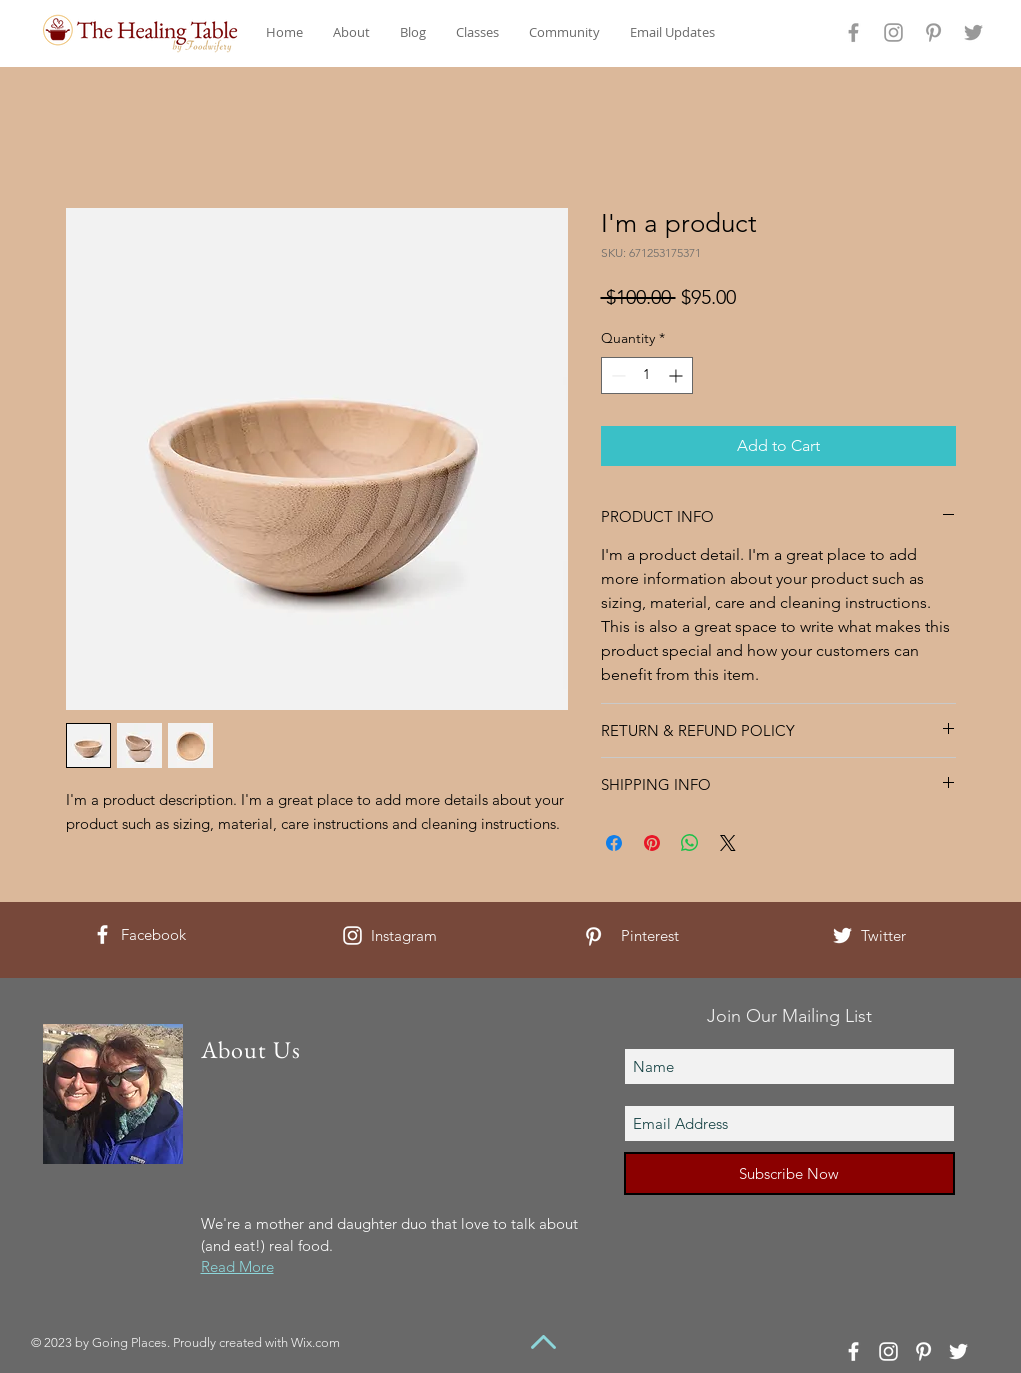 The height and width of the screenshot is (1373, 1021). I want to click on Wix.com, so click(315, 1342).